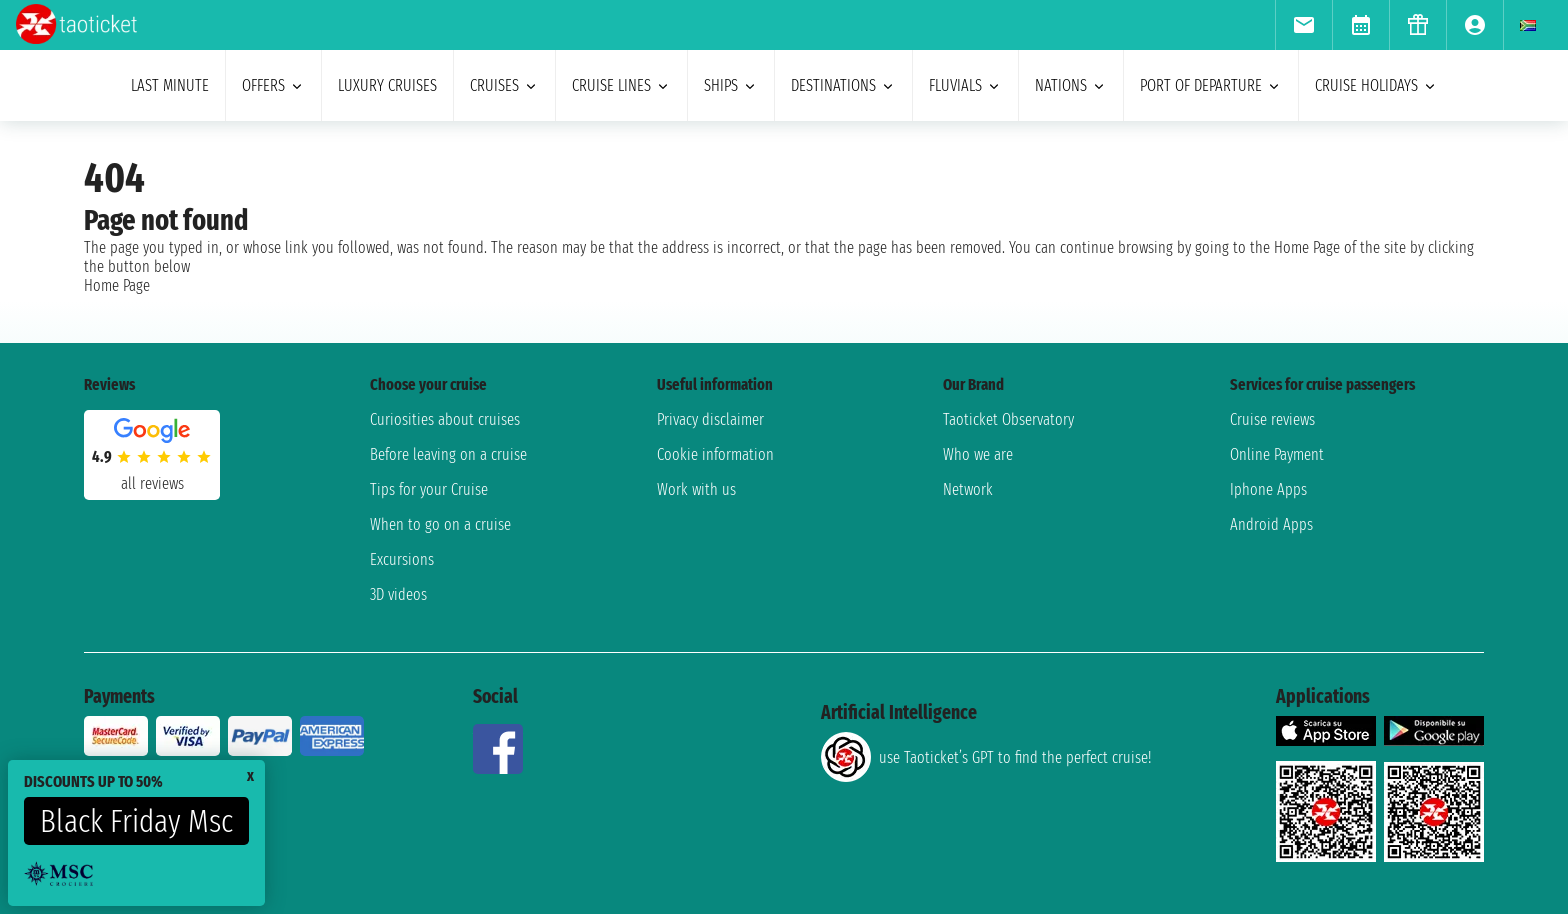 The image size is (1568, 914). Describe the element at coordinates (445, 419) in the screenshot. I see `Curiosities about cruises` at that location.